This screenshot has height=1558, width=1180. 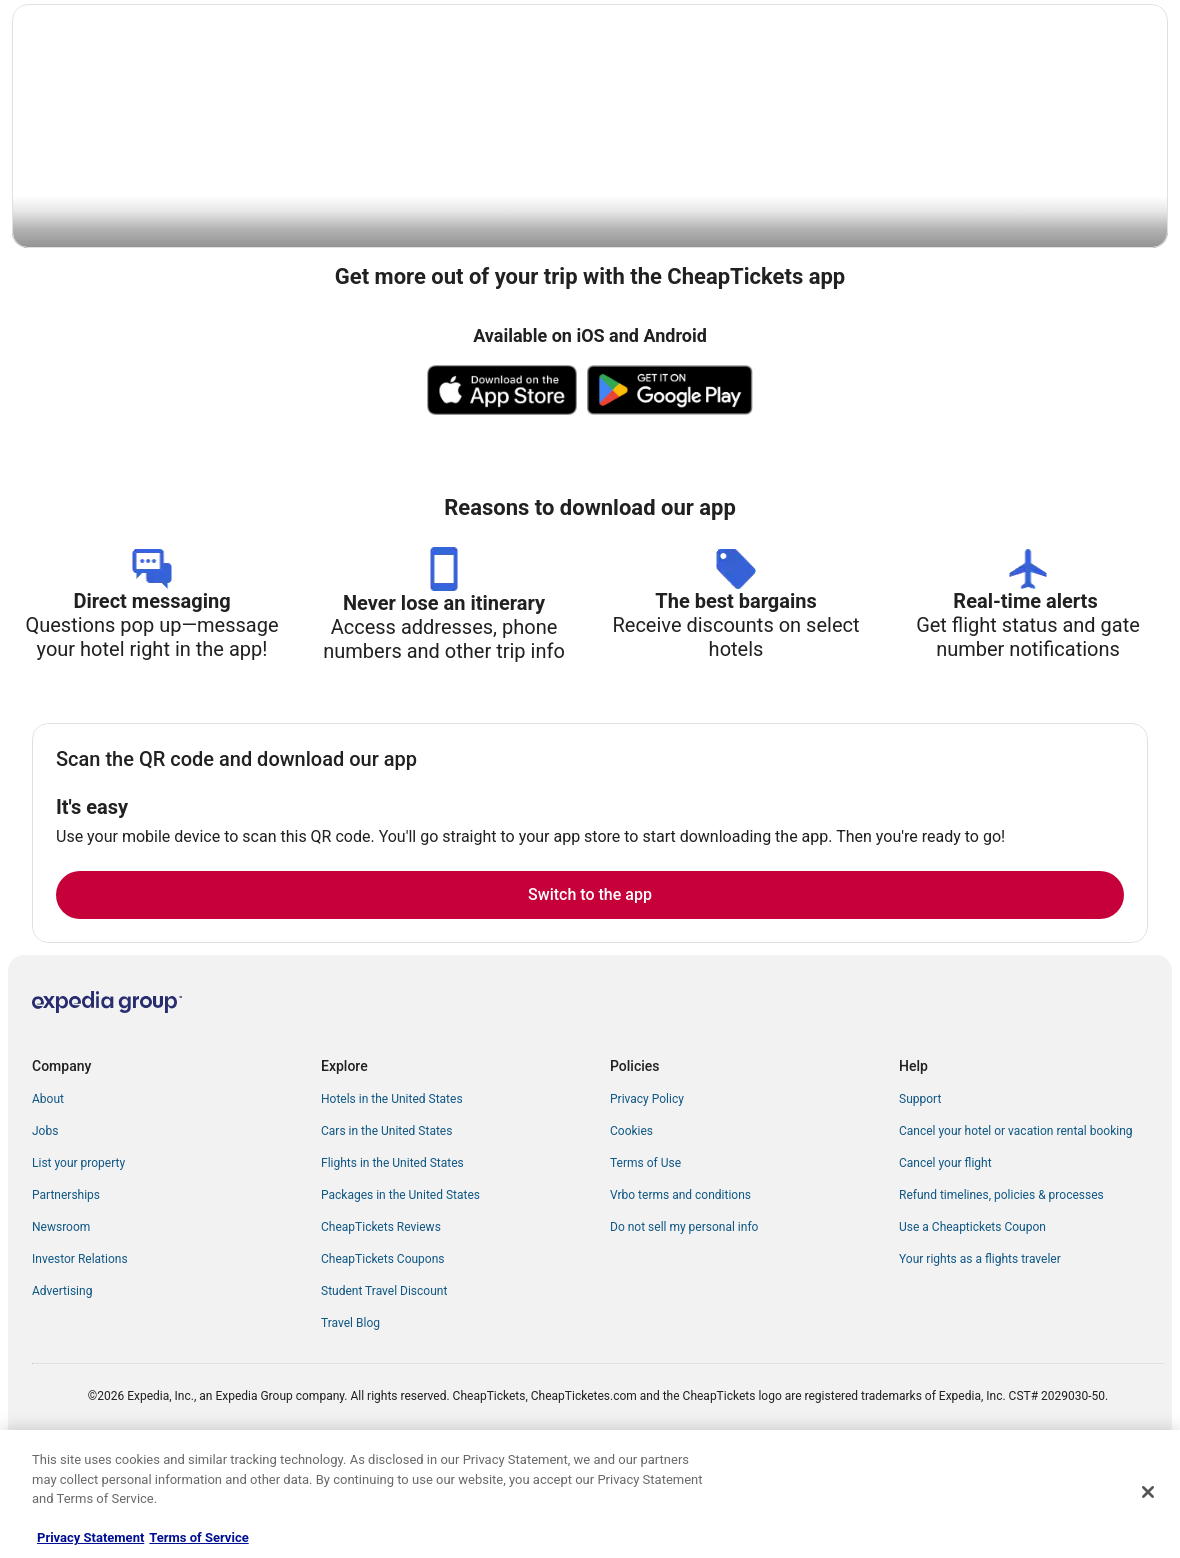 I want to click on Cars in the United States [link], so click(x=386, y=1225).